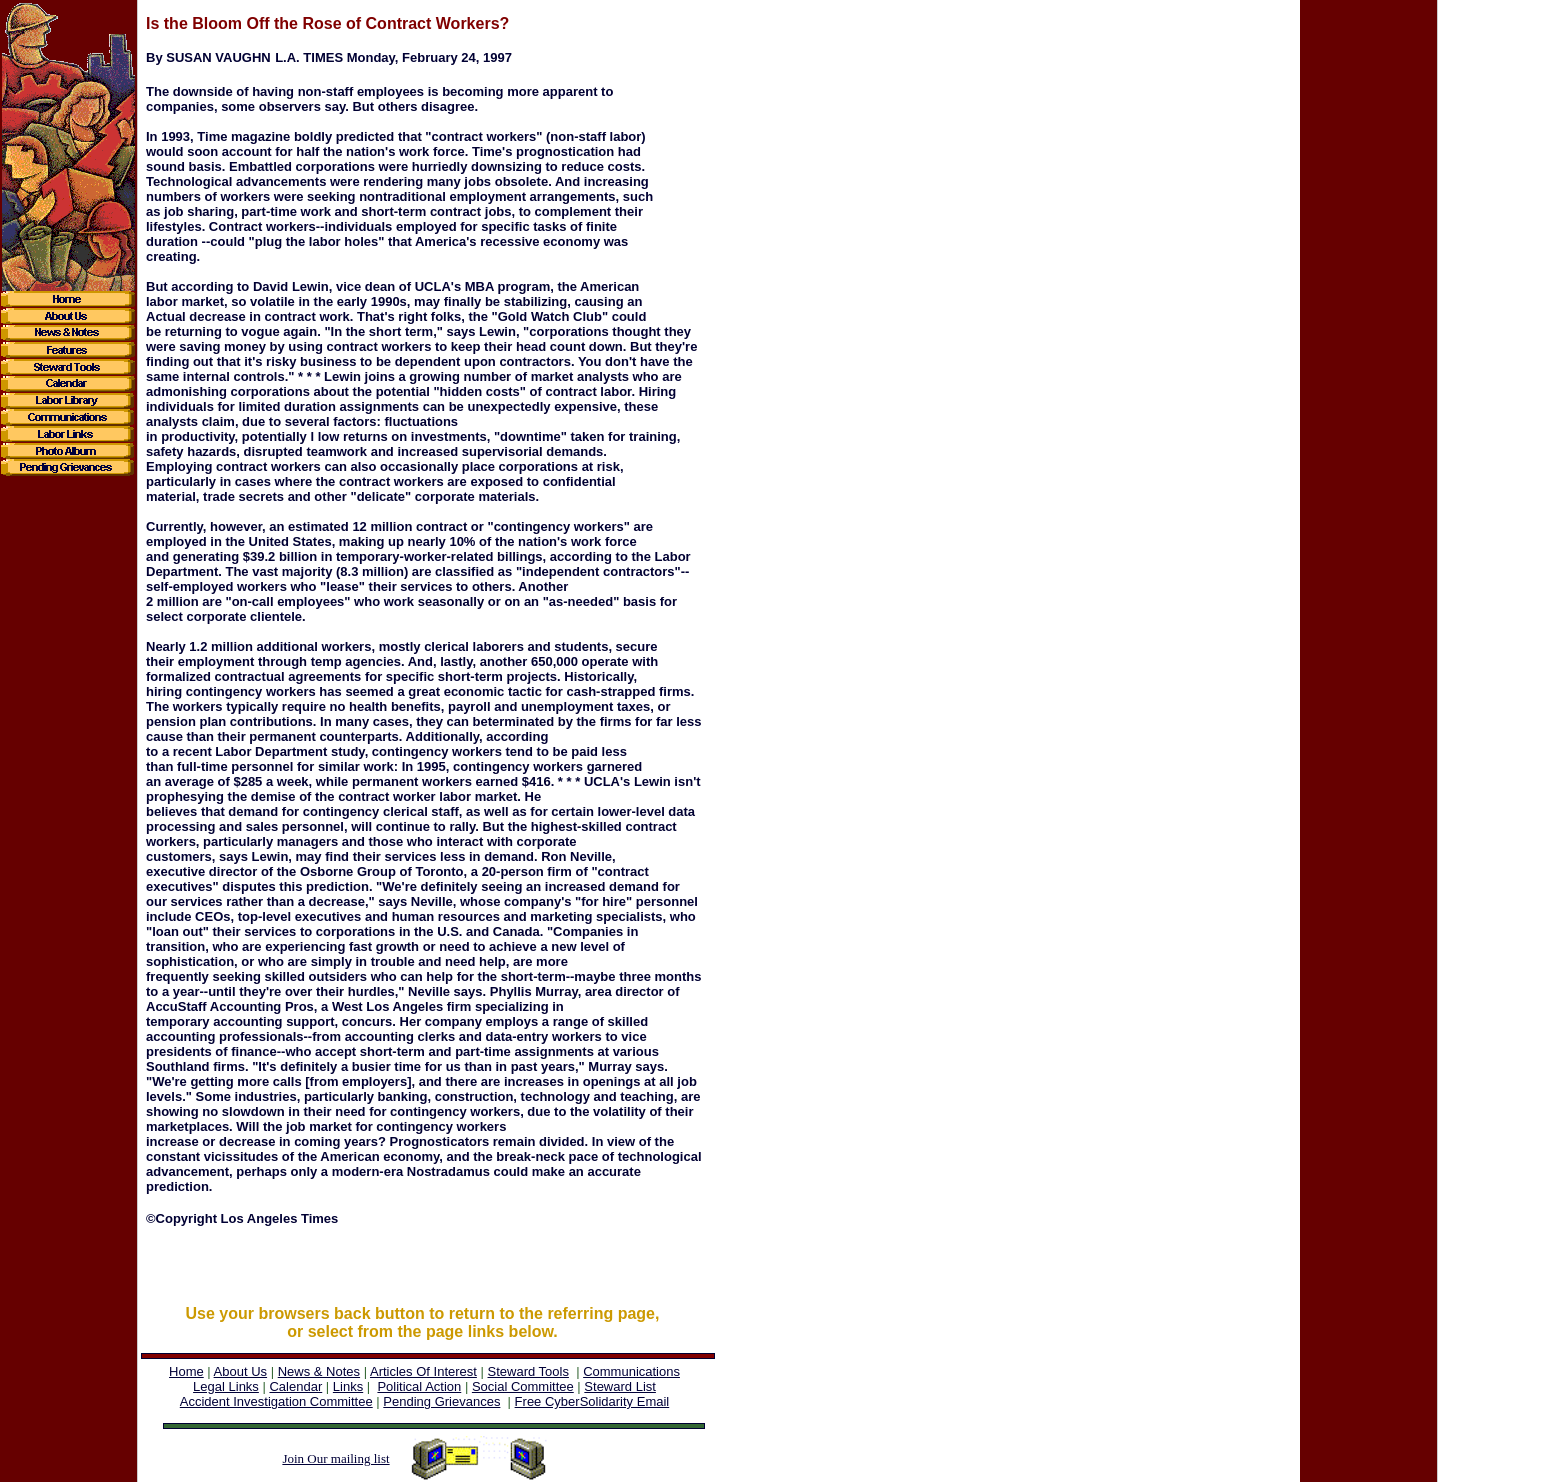 The height and width of the screenshot is (1482, 1568). What do you see at coordinates (620, 1386) in the screenshot?
I see `Steward List` at bounding box center [620, 1386].